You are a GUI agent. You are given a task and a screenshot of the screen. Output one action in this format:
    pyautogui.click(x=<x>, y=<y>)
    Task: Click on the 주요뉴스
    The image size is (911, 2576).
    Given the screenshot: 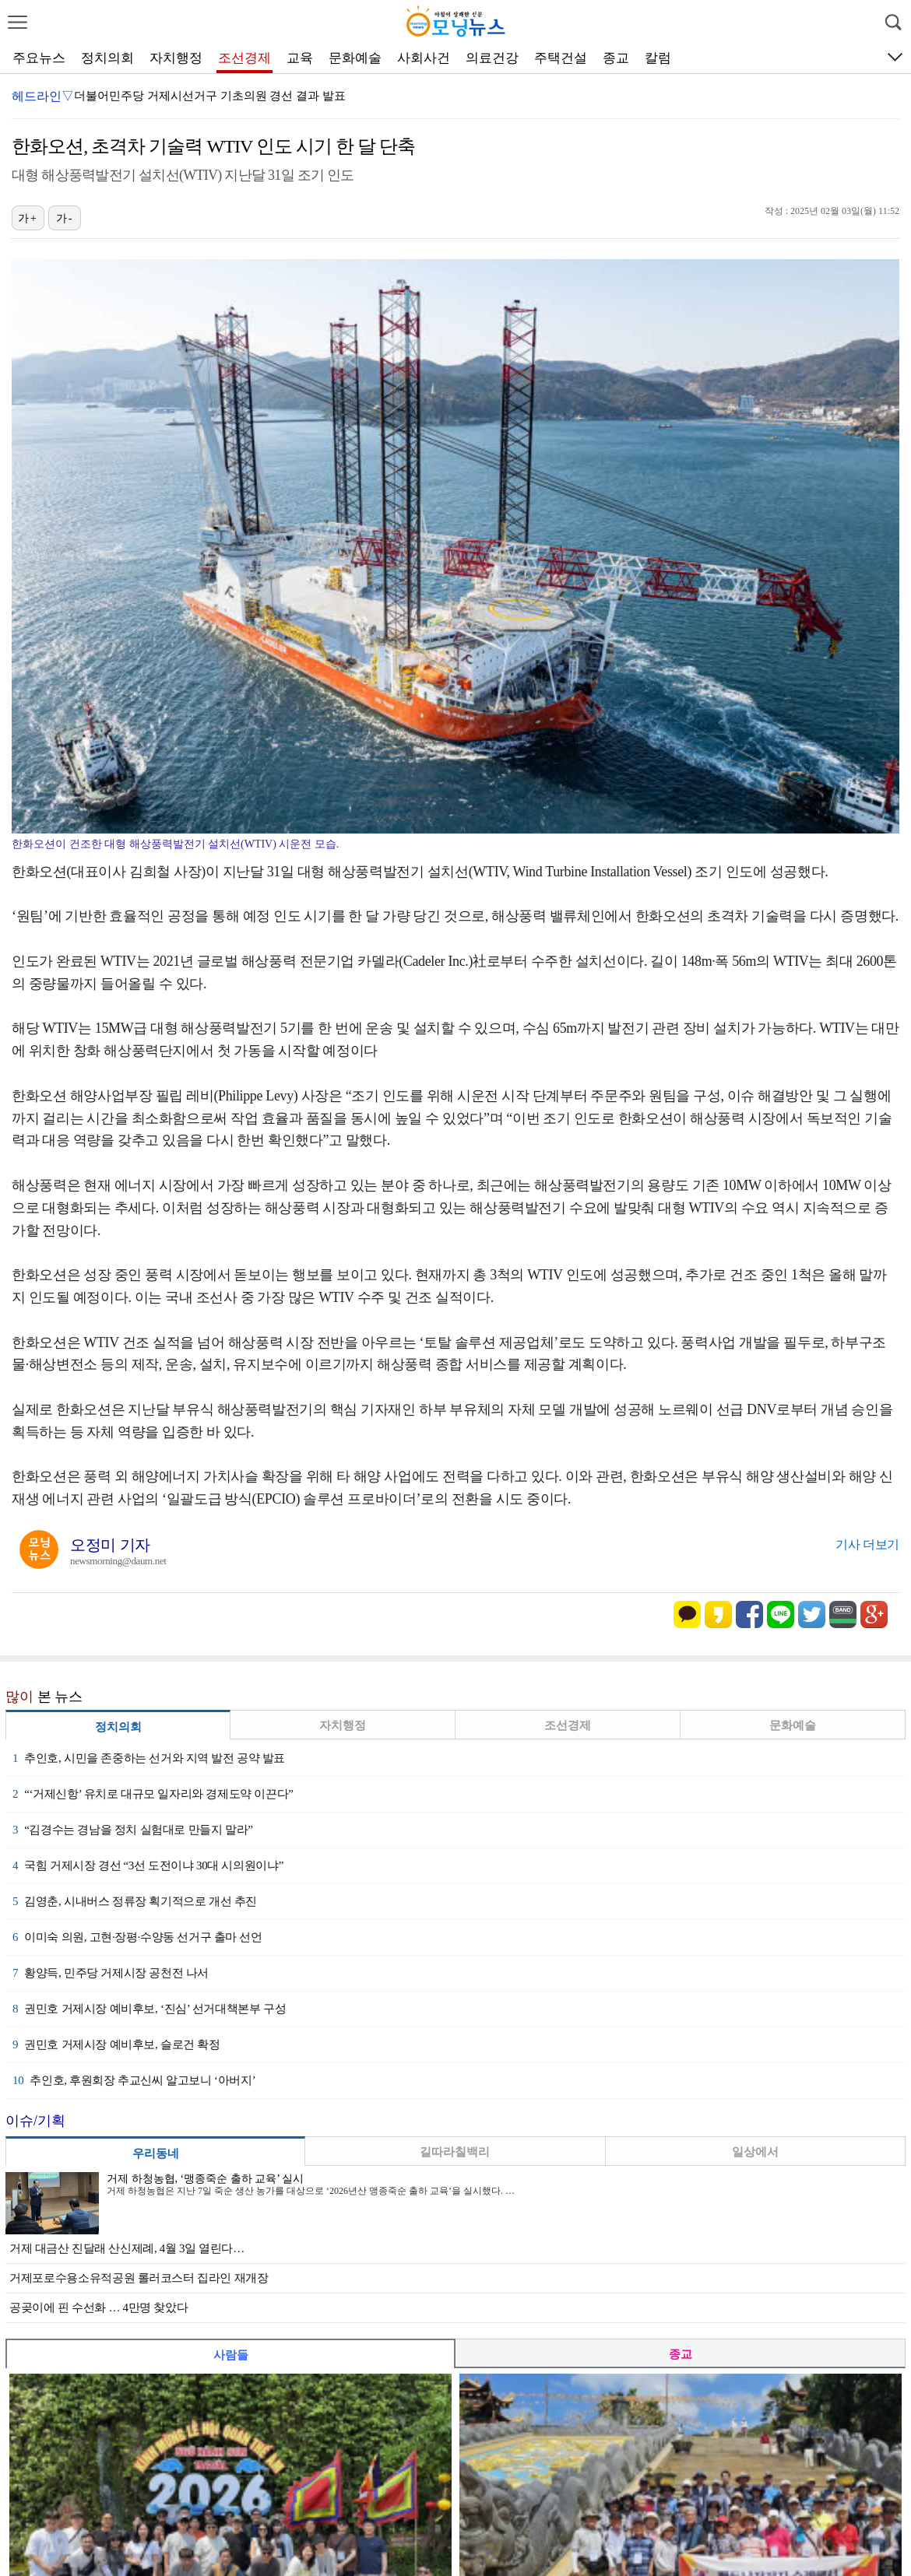 What is the action you would take?
    pyautogui.click(x=38, y=58)
    